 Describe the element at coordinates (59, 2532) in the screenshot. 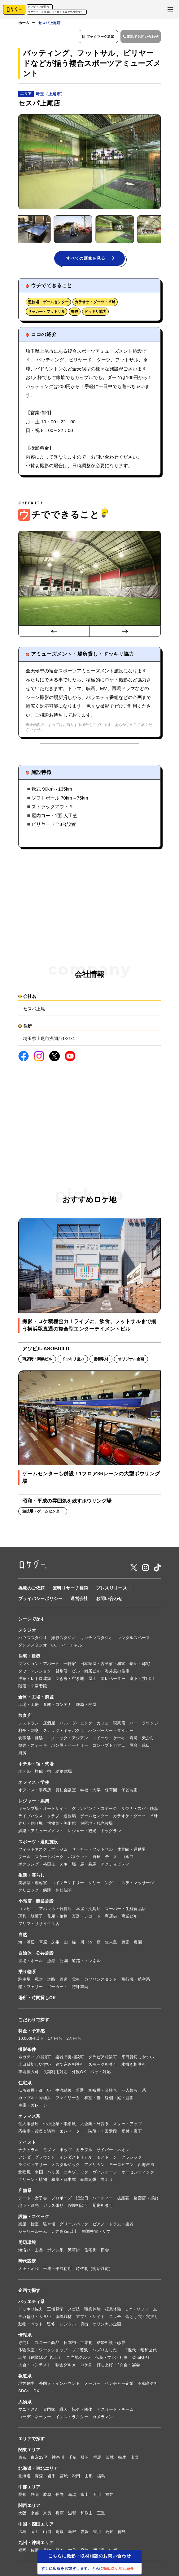

I see `鳥取` at that location.